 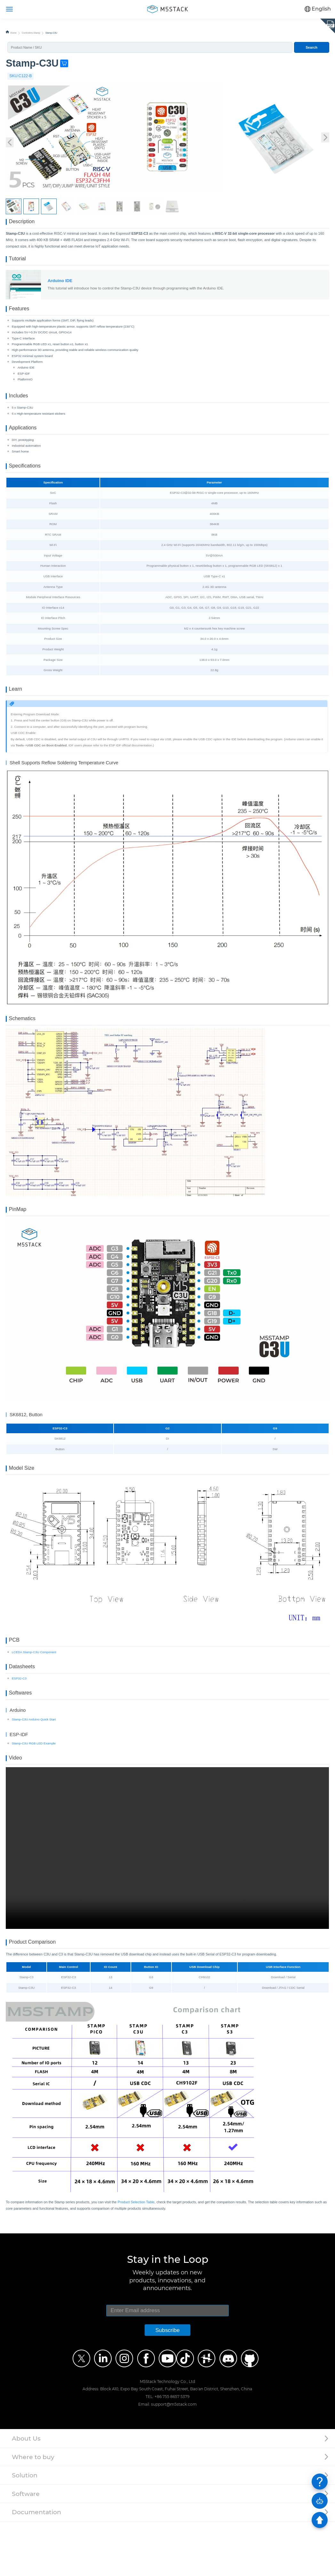 What do you see at coordinates (34, 1790) in the screenshot?
I see `Stamp-C3U RGB LED Example` at bounding box center [34, 1790].